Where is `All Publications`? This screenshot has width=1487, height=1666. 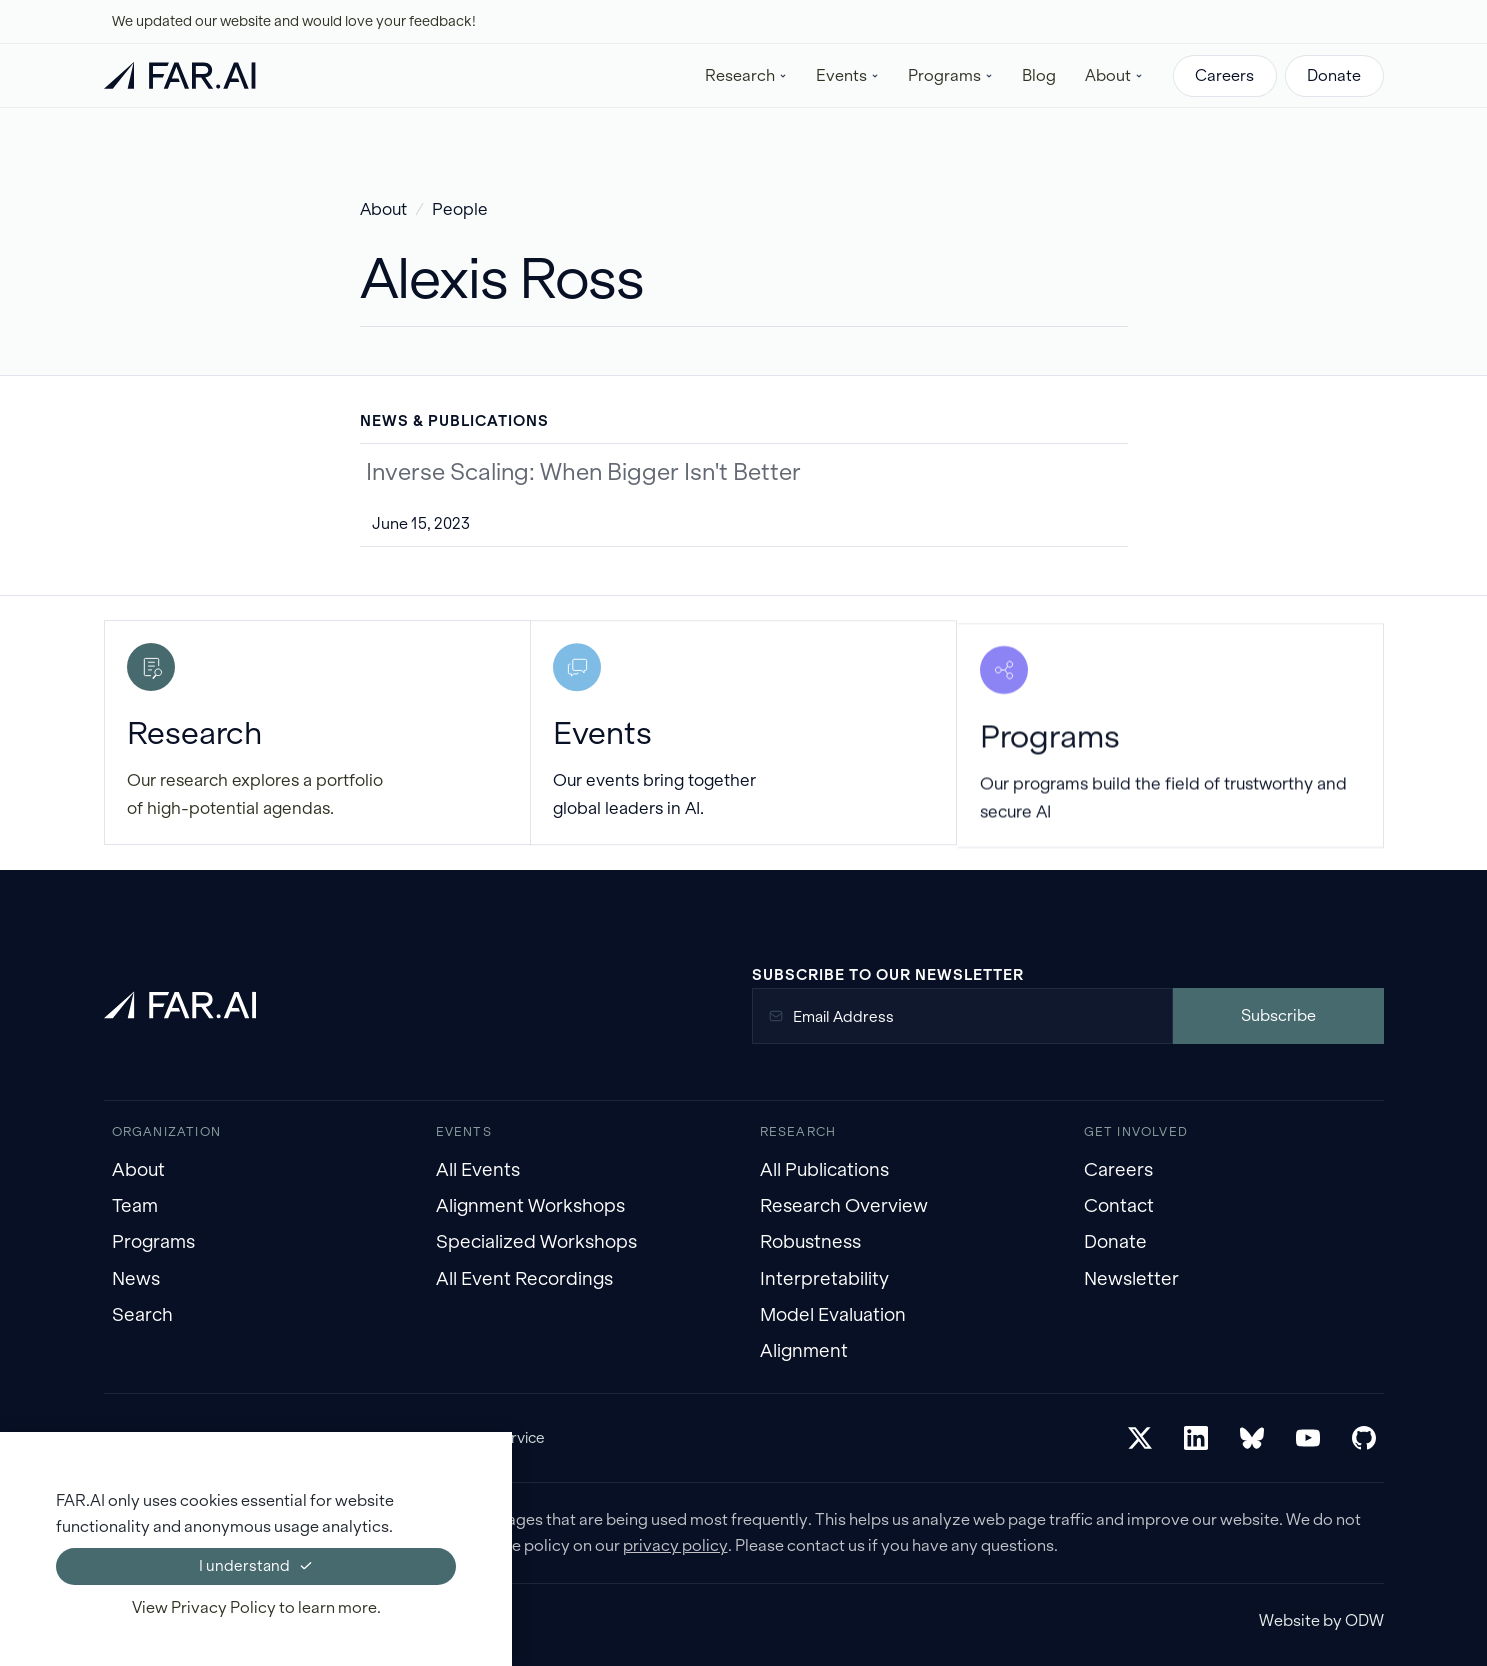
All Publications is located at coordinates (824, 1169).